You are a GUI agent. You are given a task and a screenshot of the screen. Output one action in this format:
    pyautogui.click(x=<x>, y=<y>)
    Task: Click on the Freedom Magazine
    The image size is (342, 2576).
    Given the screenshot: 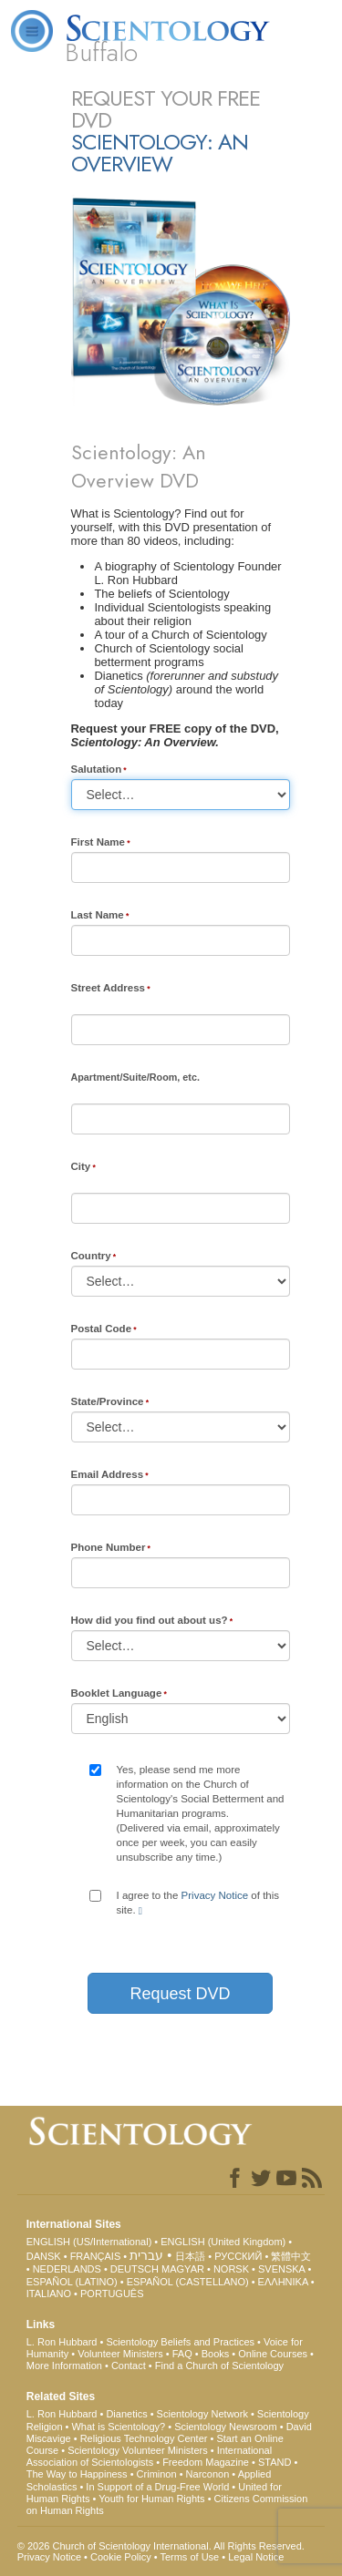 What is the action you would take?
    pyautogui.click(x=205, y=2462)
    